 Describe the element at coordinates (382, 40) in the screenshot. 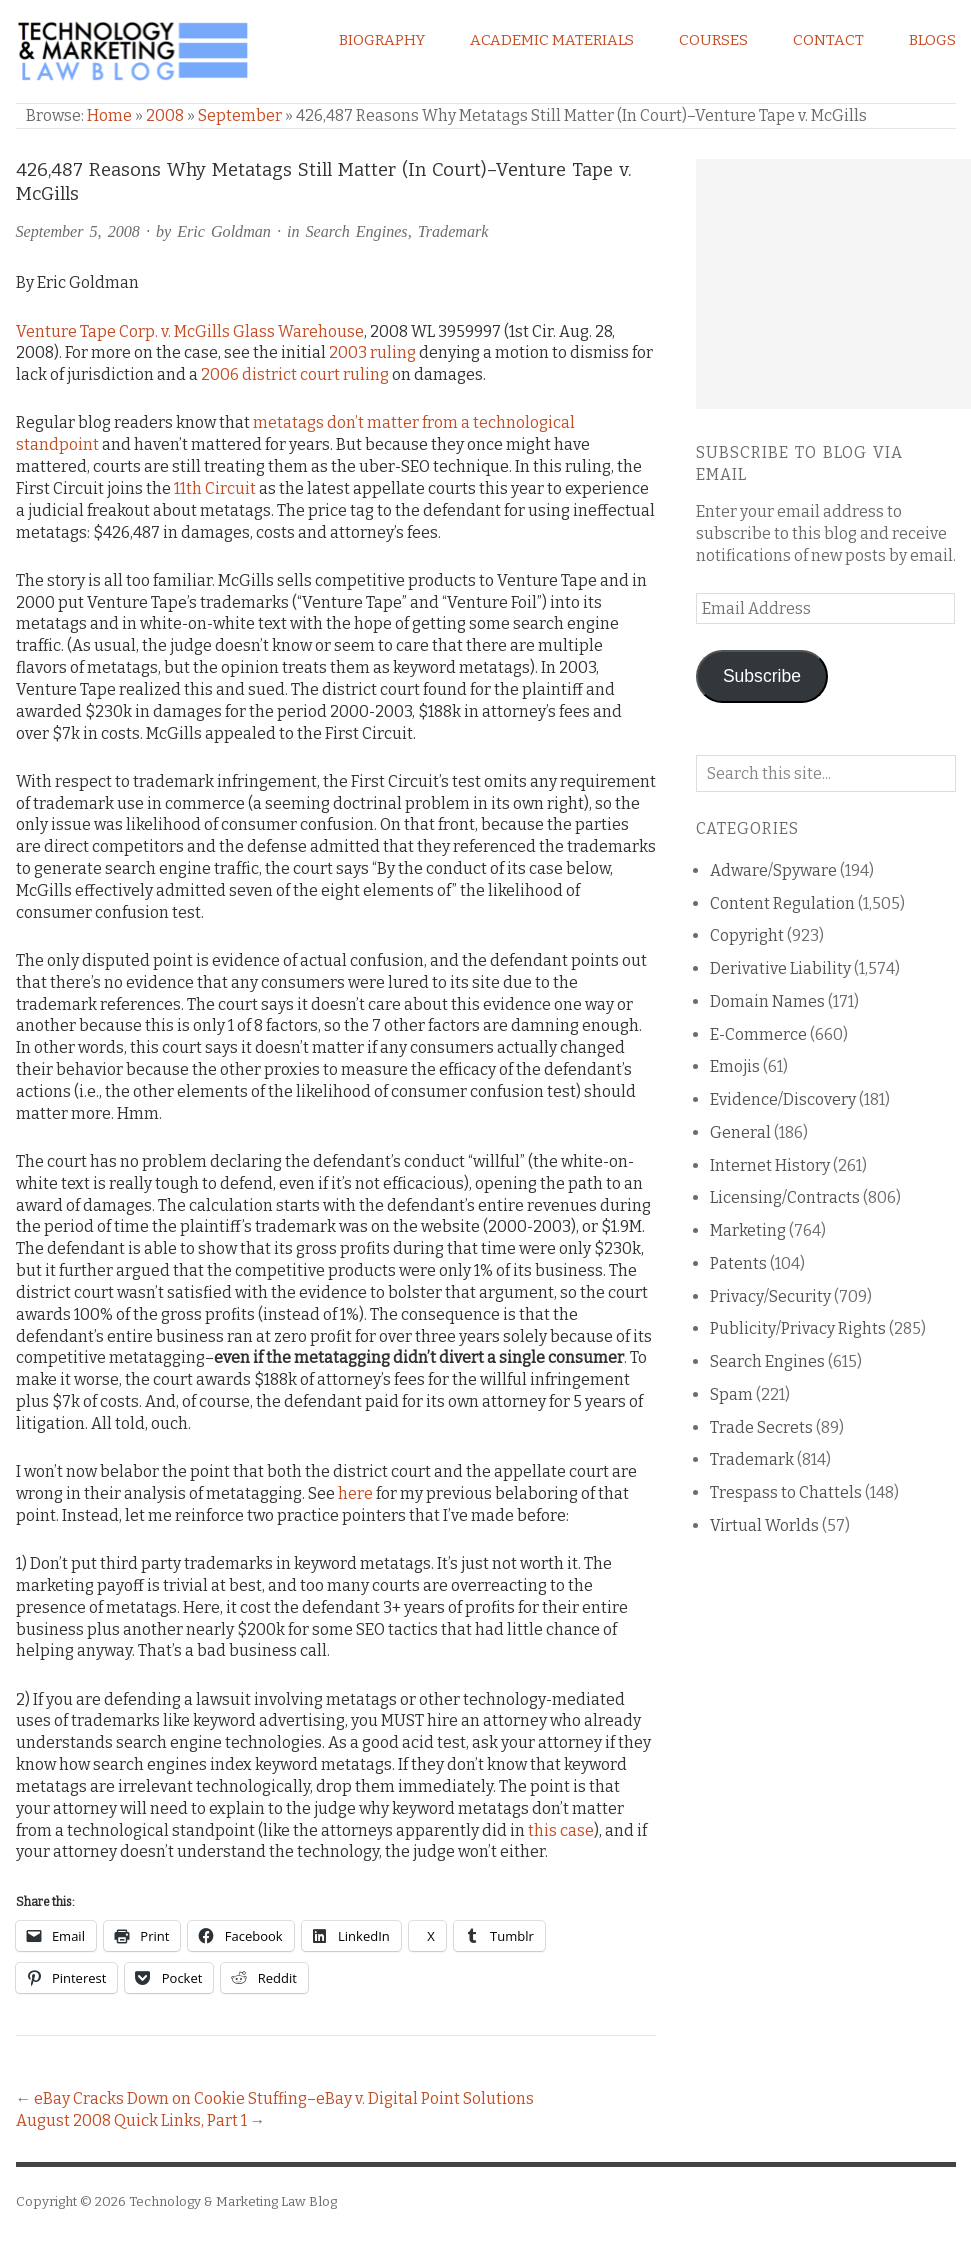

I see `Biography` at that location.